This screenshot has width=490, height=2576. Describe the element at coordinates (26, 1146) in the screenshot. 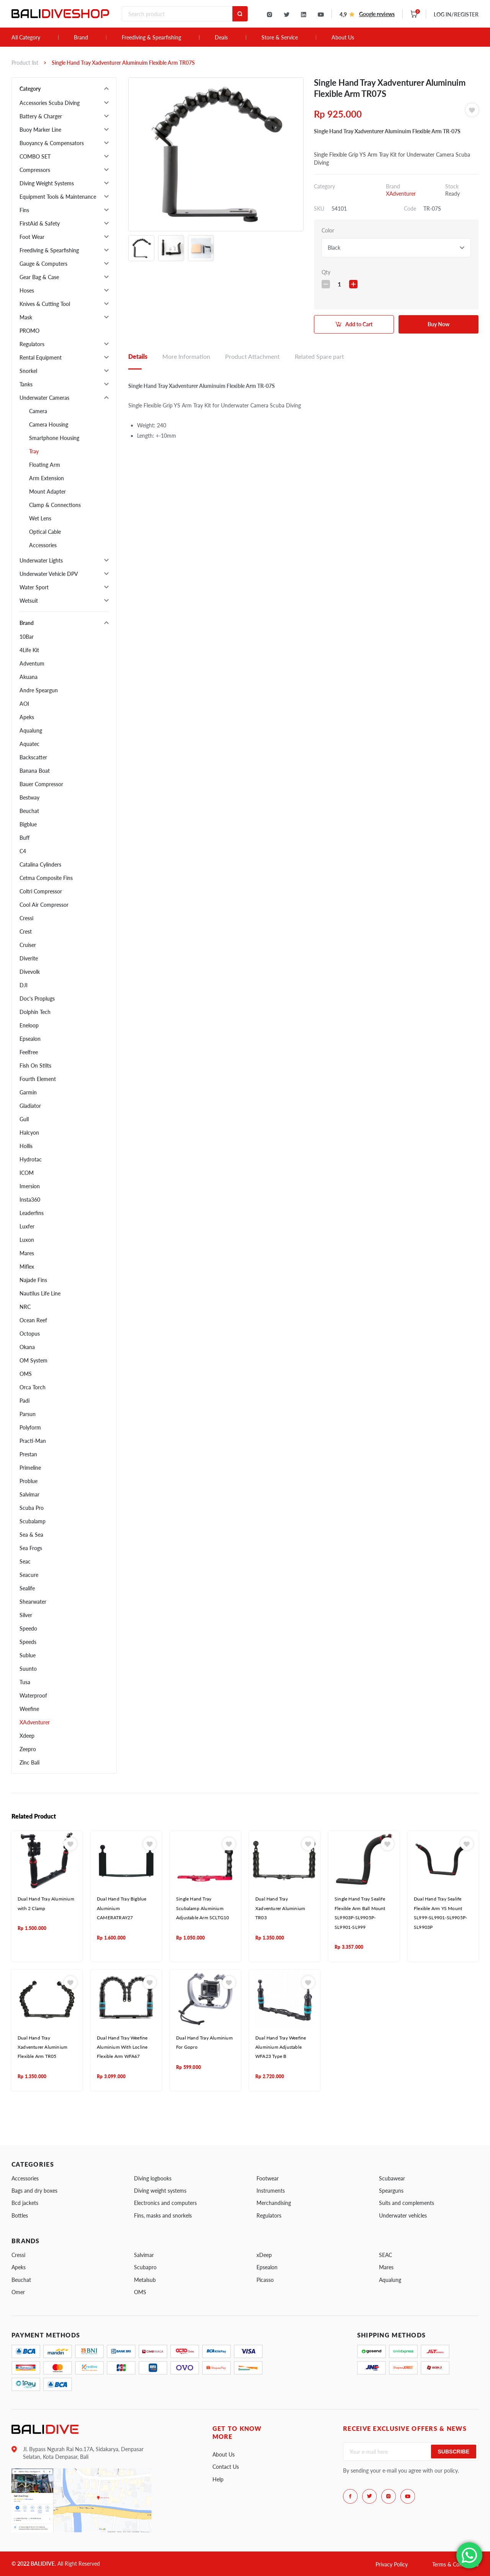

I see `Hollis` at that location.